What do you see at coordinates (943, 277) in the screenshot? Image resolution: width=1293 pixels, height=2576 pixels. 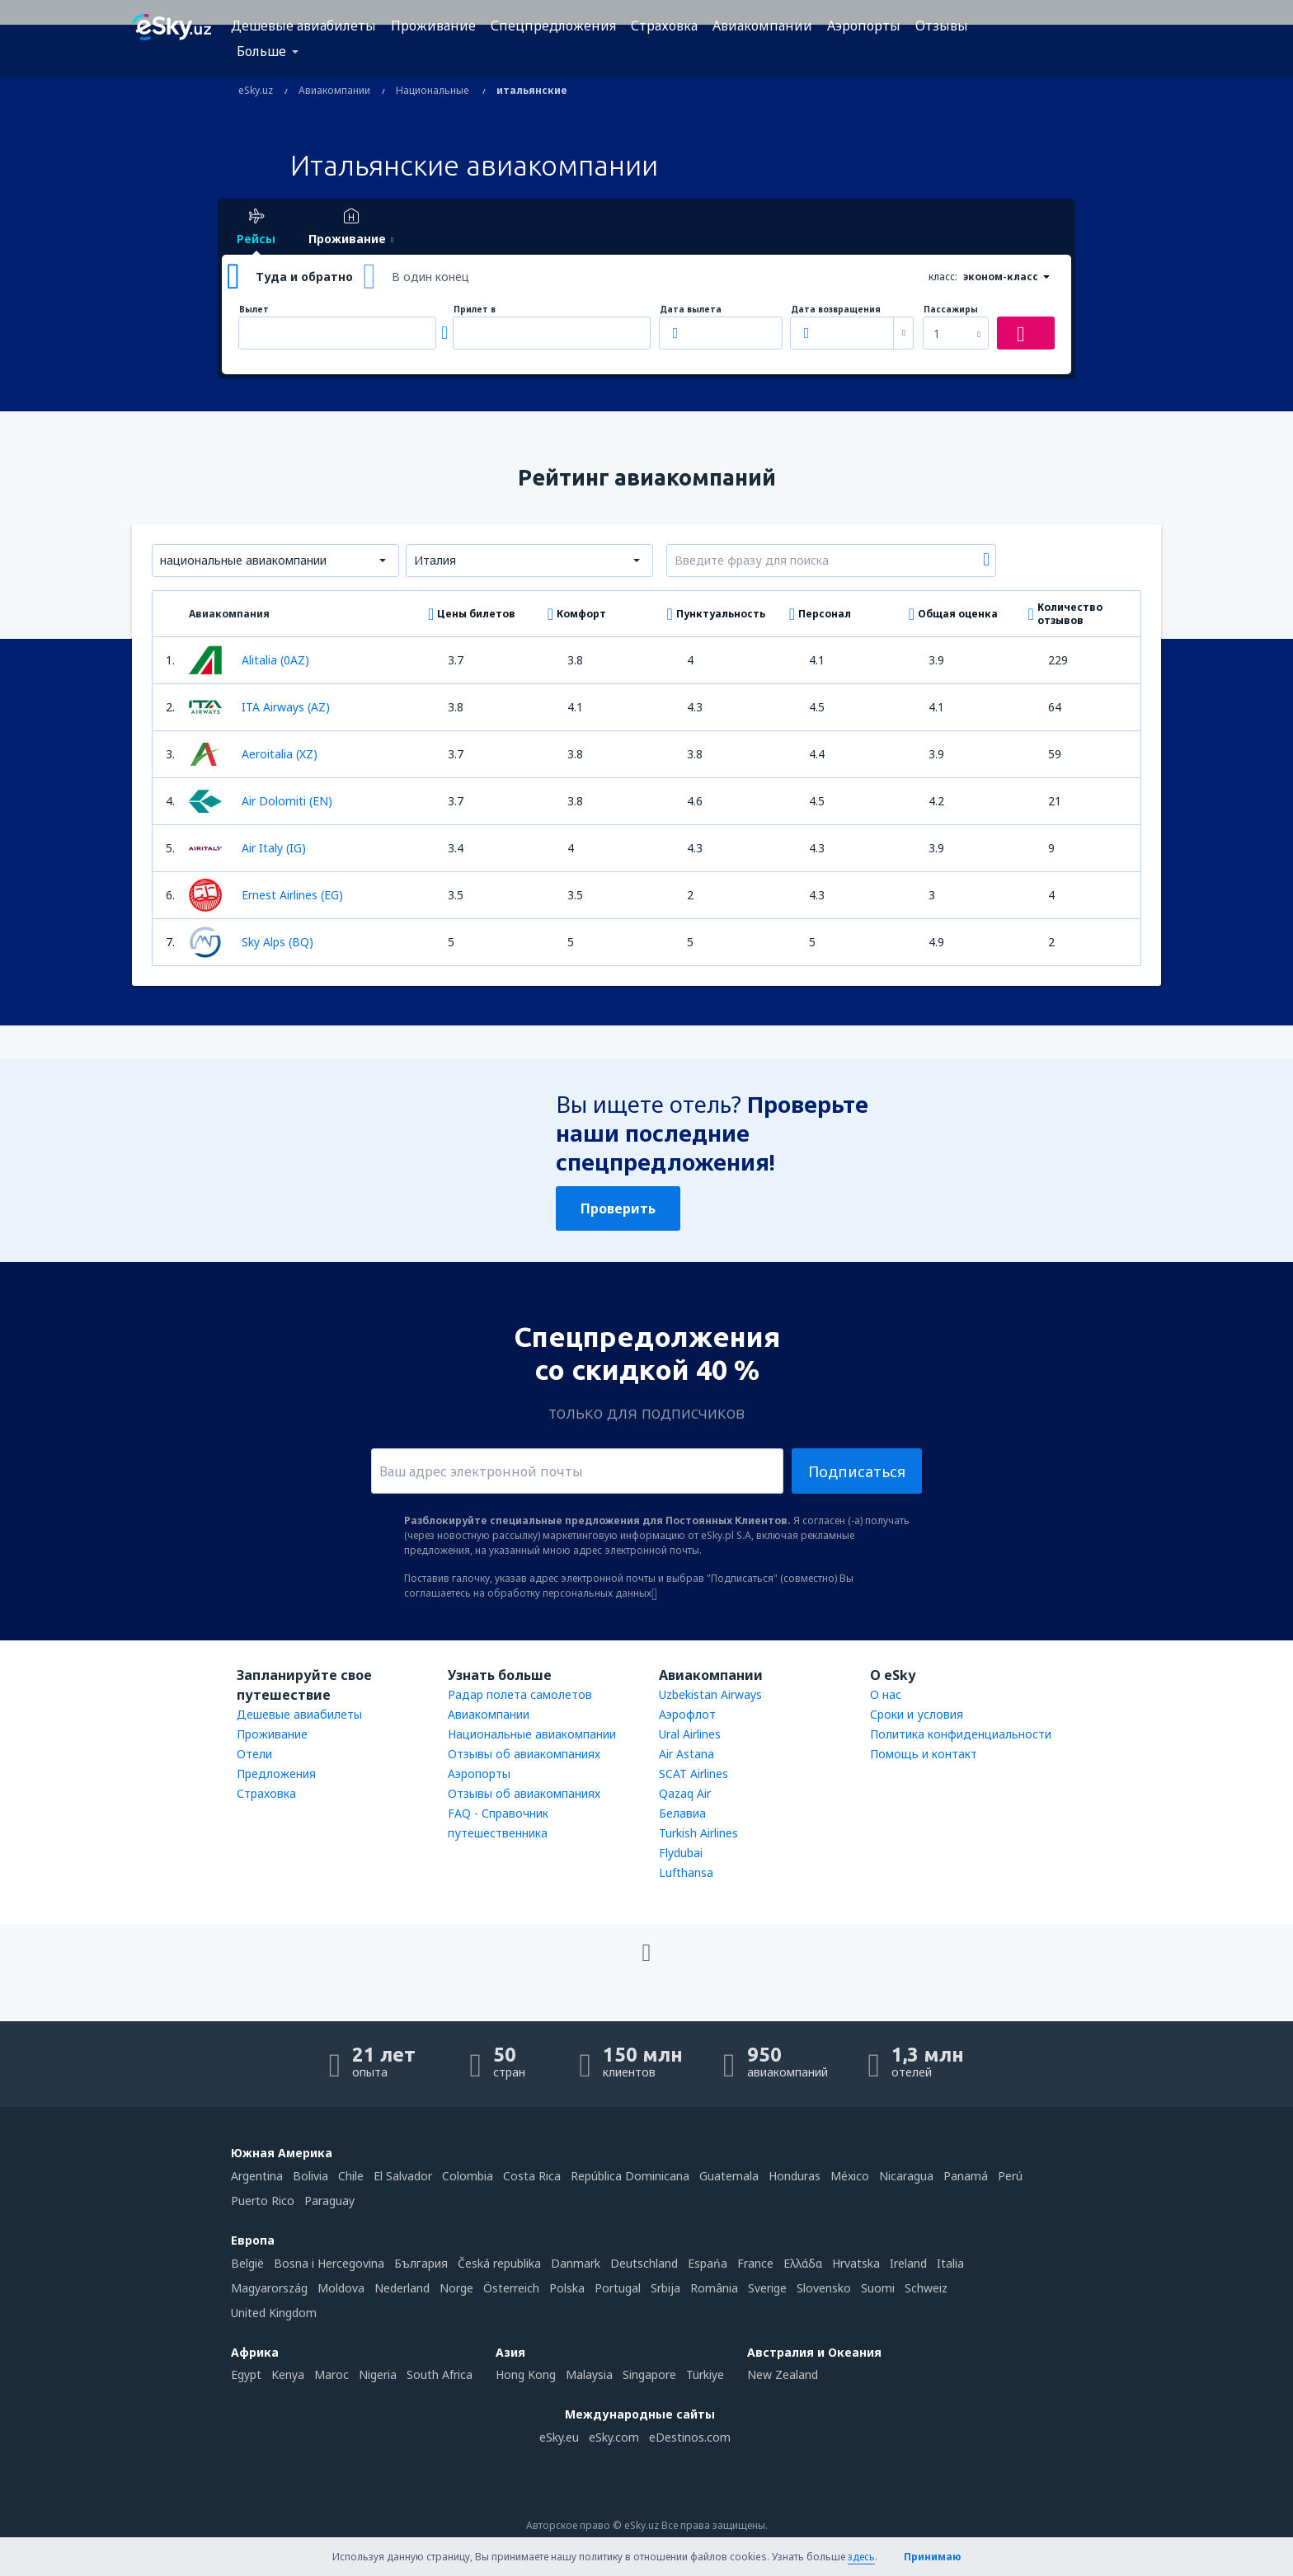 I see `класс:` at bounding box center [943, 277].